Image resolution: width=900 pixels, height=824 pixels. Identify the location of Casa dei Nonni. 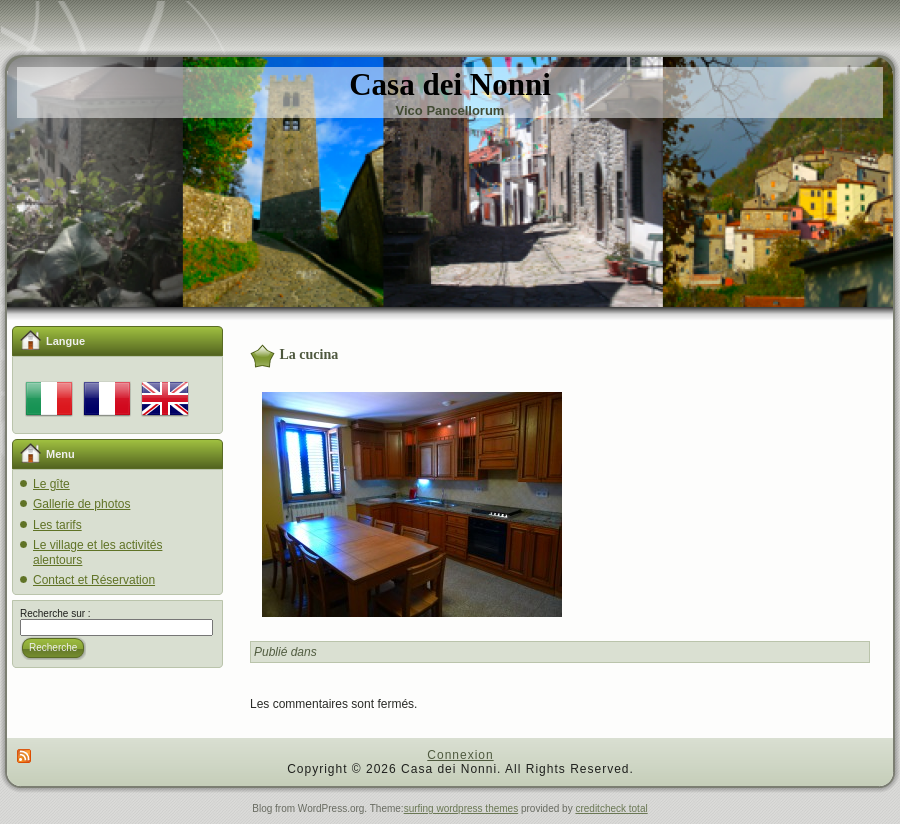
(450, 84).